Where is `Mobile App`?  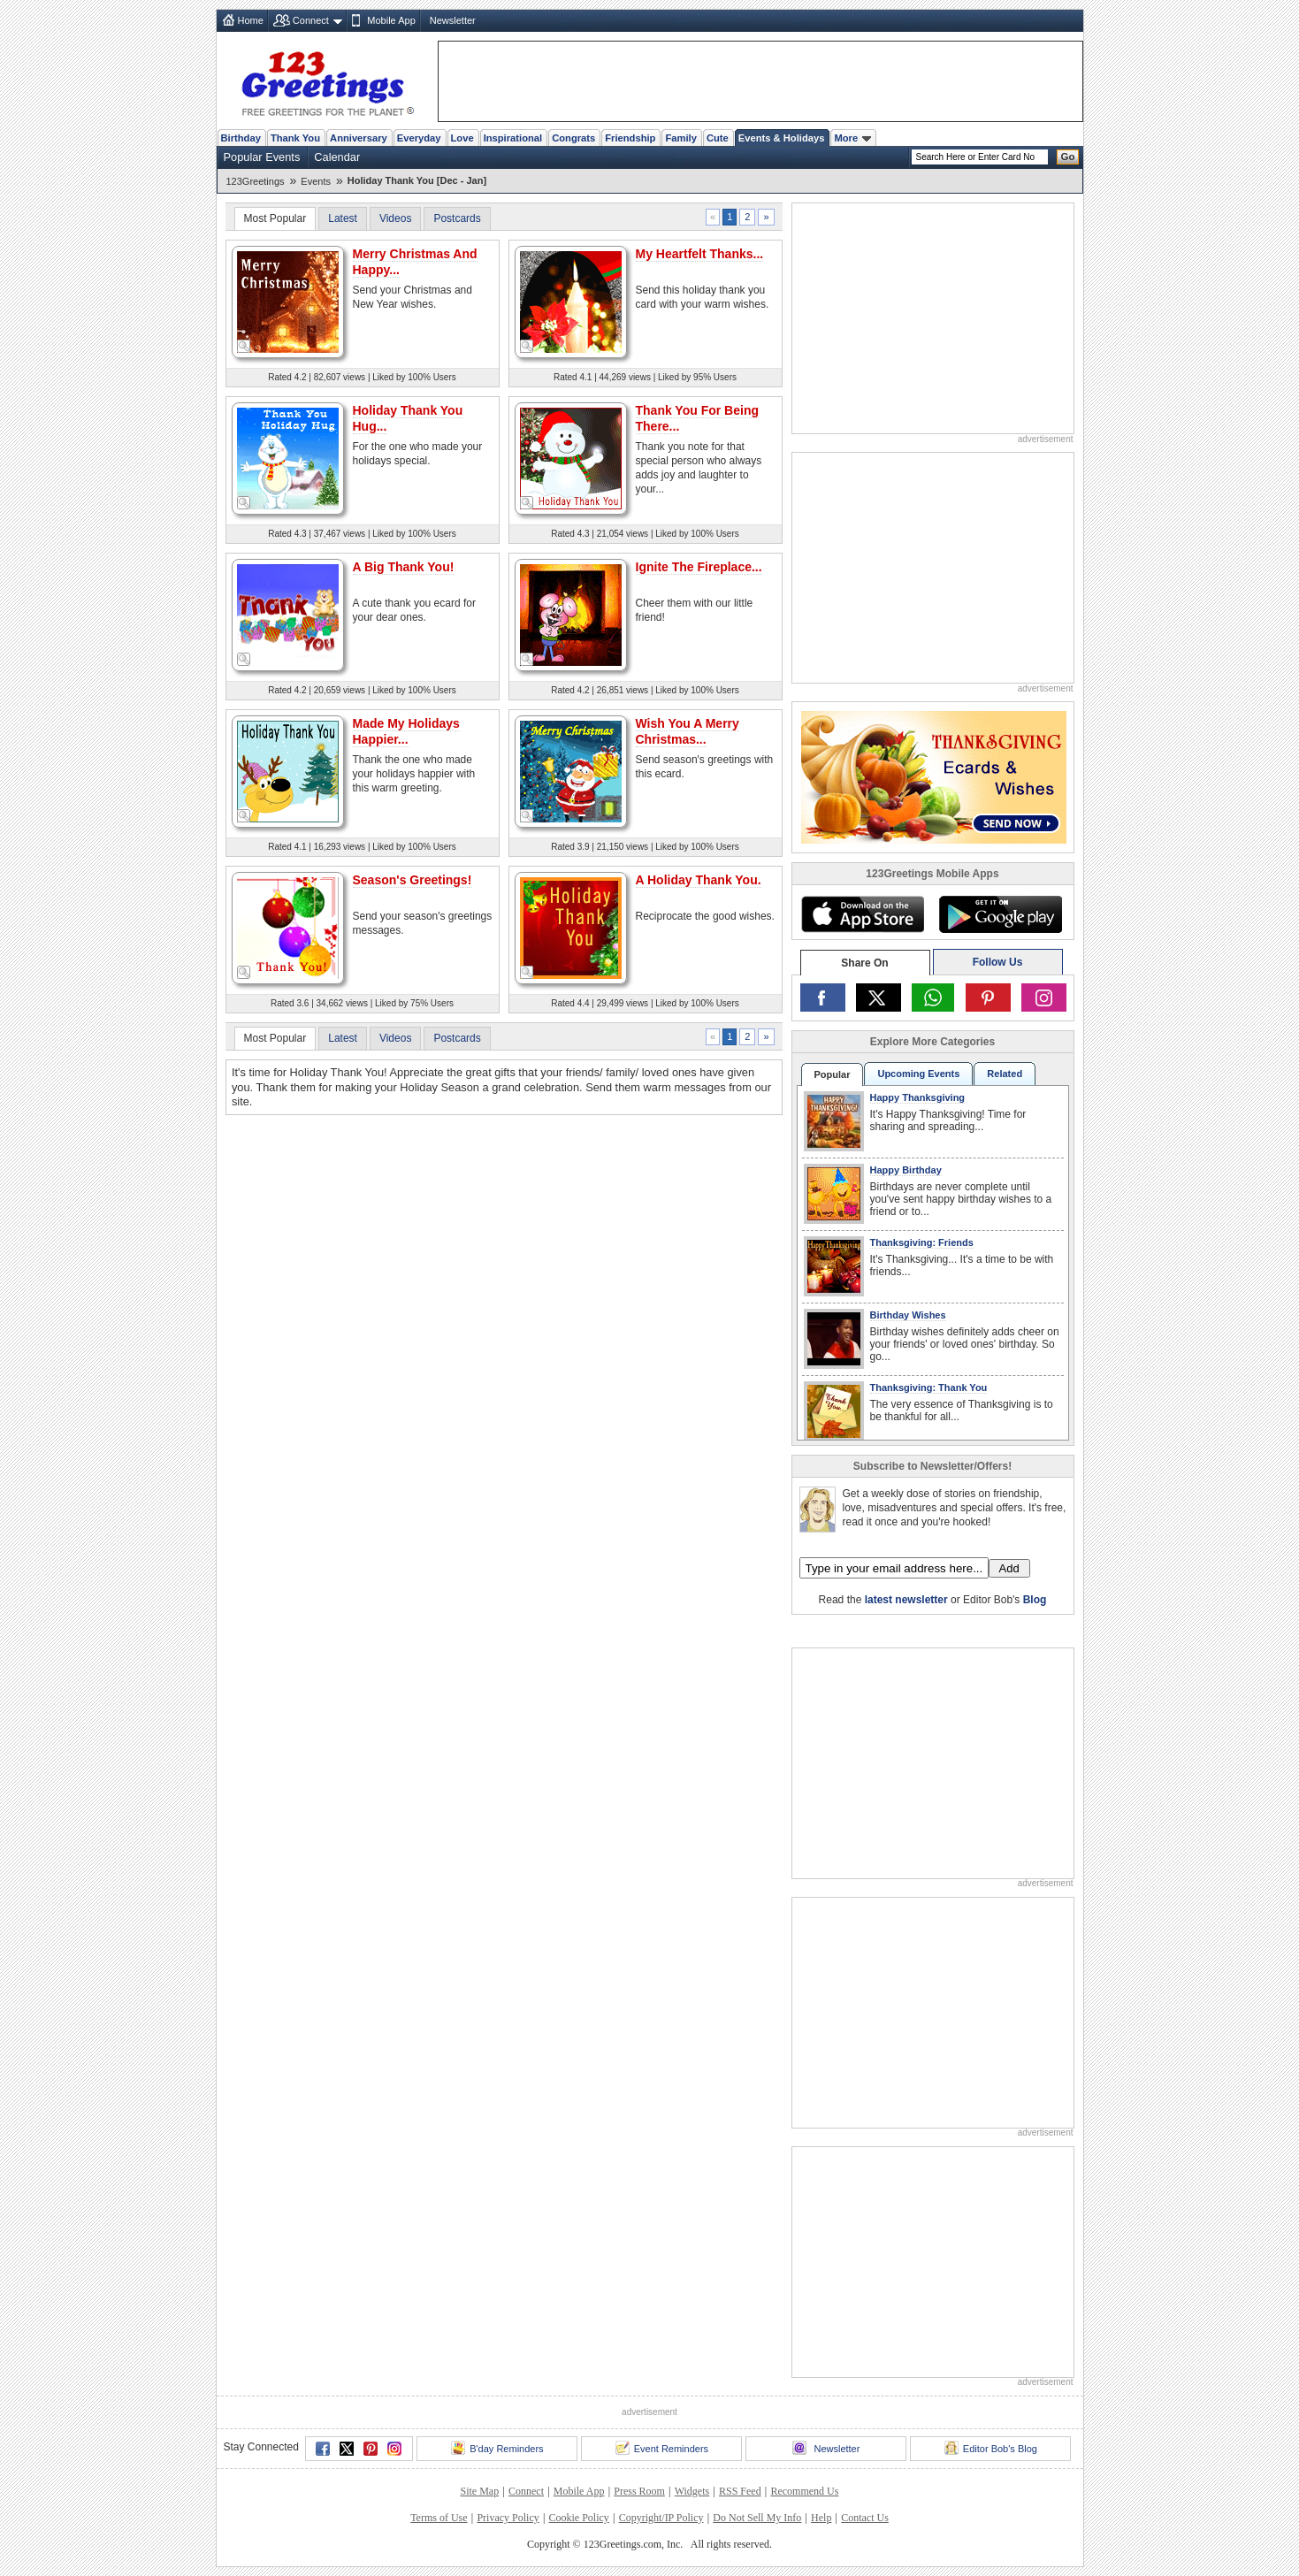
Mobile App is located at coordinates (391, 20).